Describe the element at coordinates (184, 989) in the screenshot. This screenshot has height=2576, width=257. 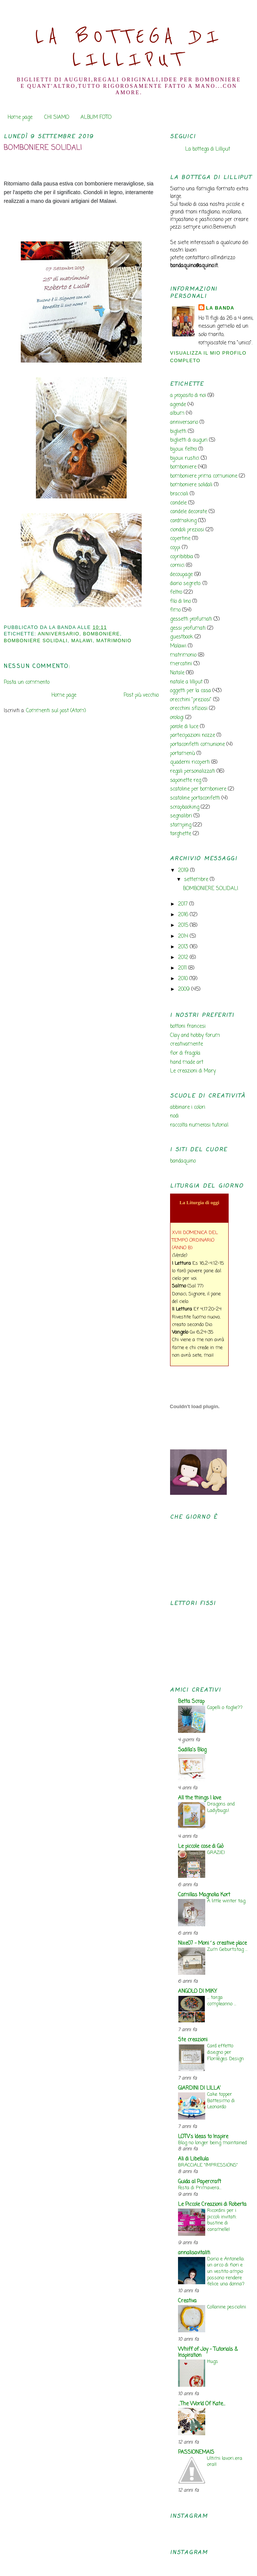
I see `2009` at that location.